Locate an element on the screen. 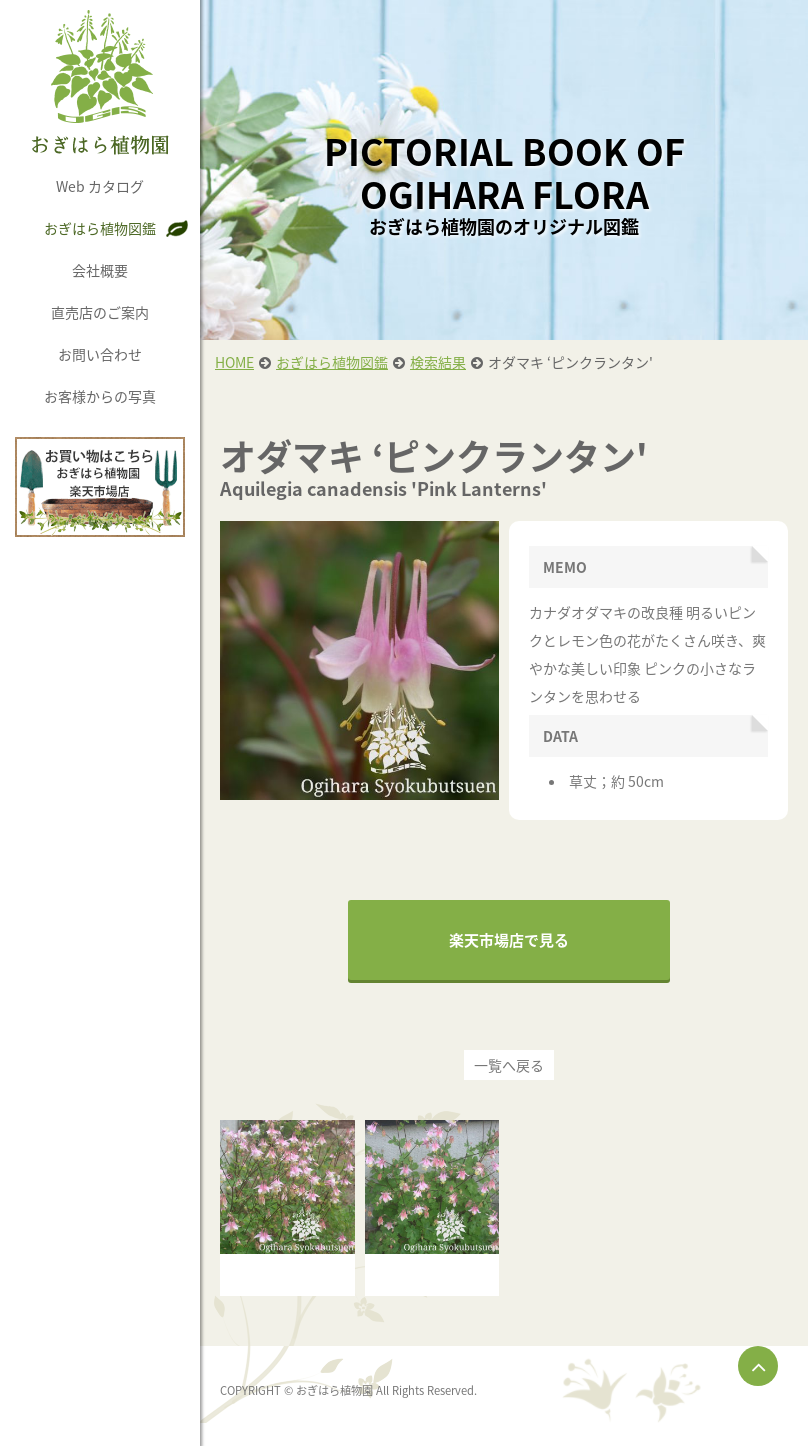  直売店のご案内 is located at coordinates (100, 312).